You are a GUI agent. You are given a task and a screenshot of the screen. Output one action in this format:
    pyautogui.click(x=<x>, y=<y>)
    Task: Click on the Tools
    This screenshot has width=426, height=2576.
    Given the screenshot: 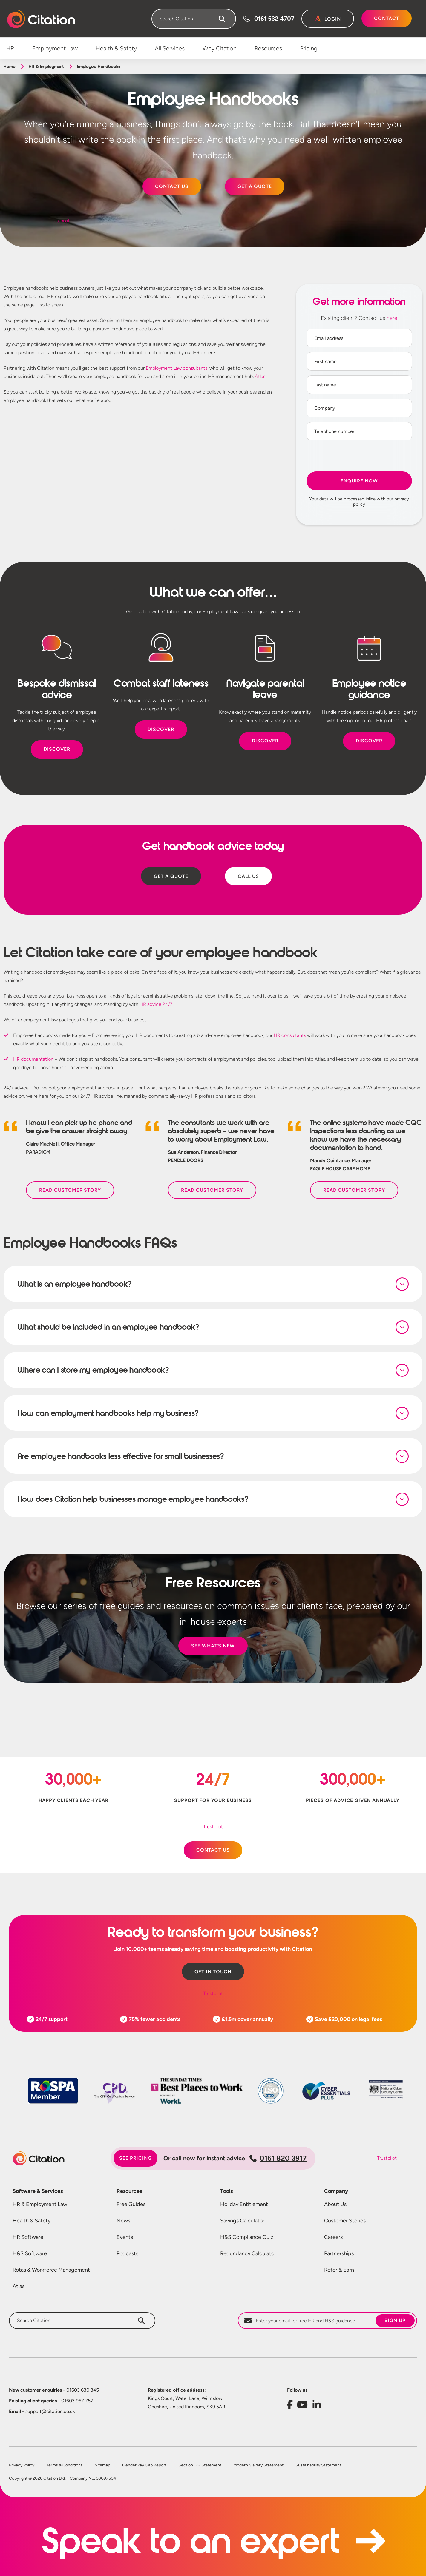 What is the action you would take?
    pyautogui.click(x=226, y=2192)
    